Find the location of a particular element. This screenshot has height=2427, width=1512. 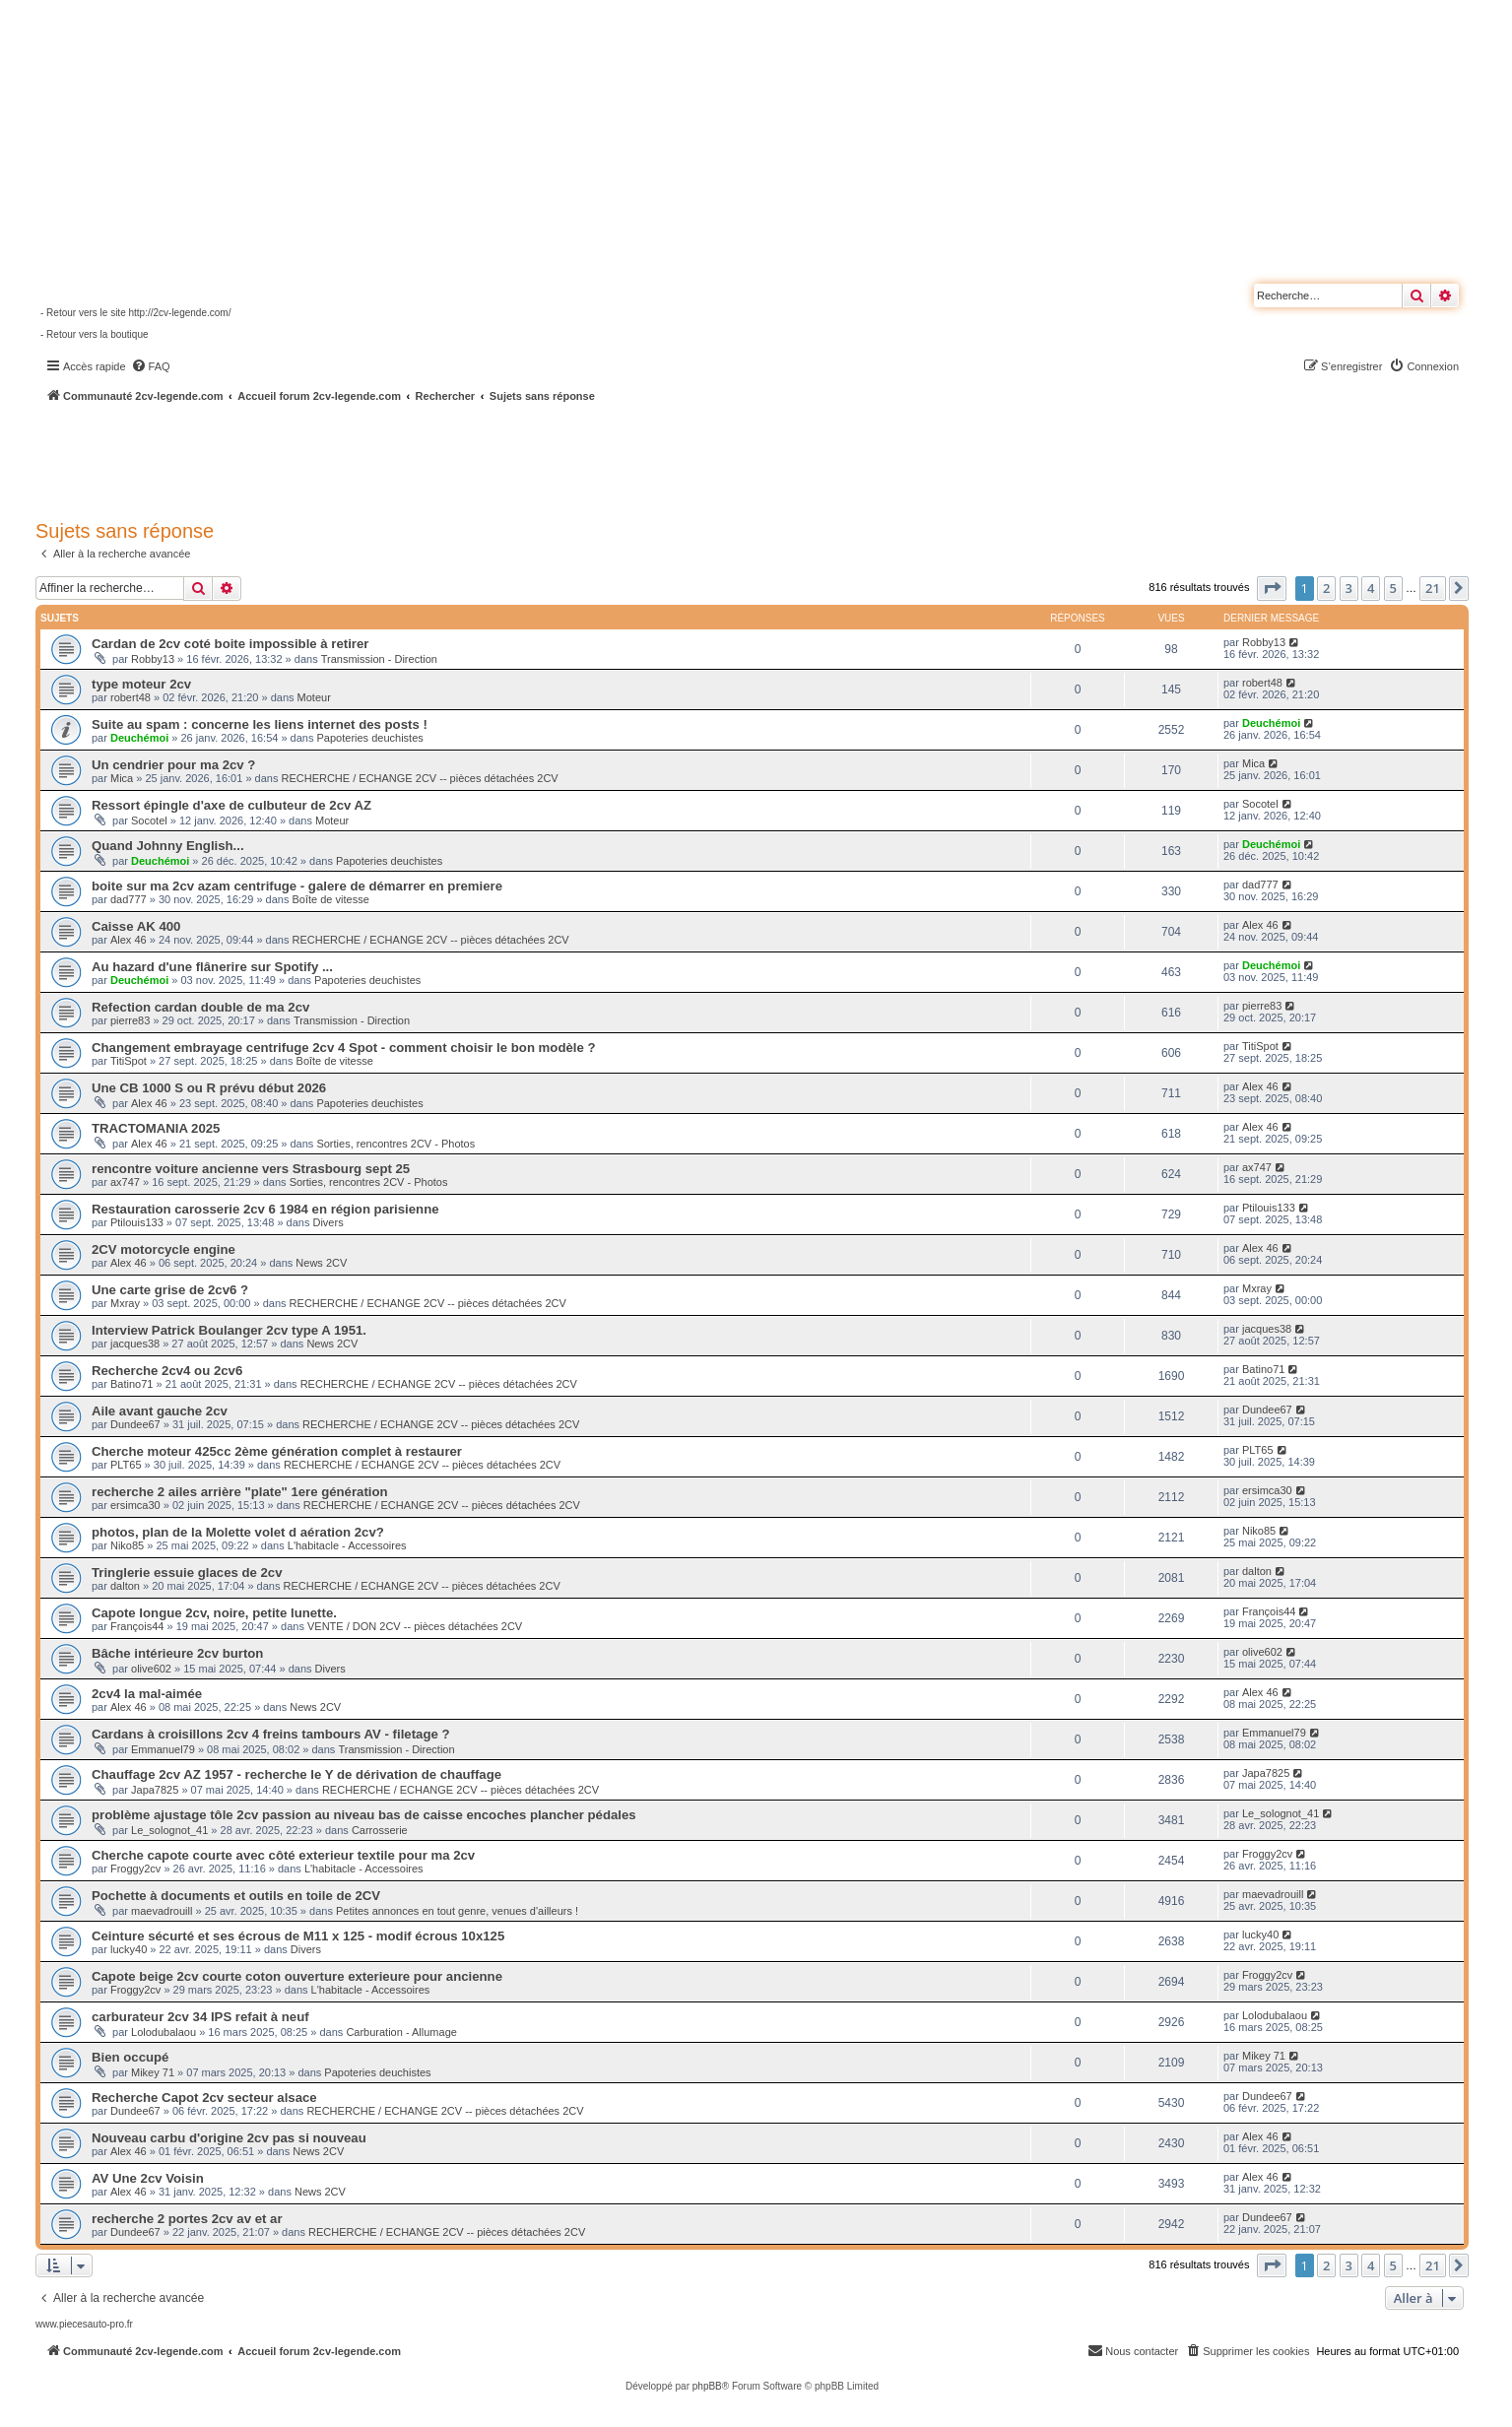

Aile avant gauche 2cv is located at coordinates (160, 1411).